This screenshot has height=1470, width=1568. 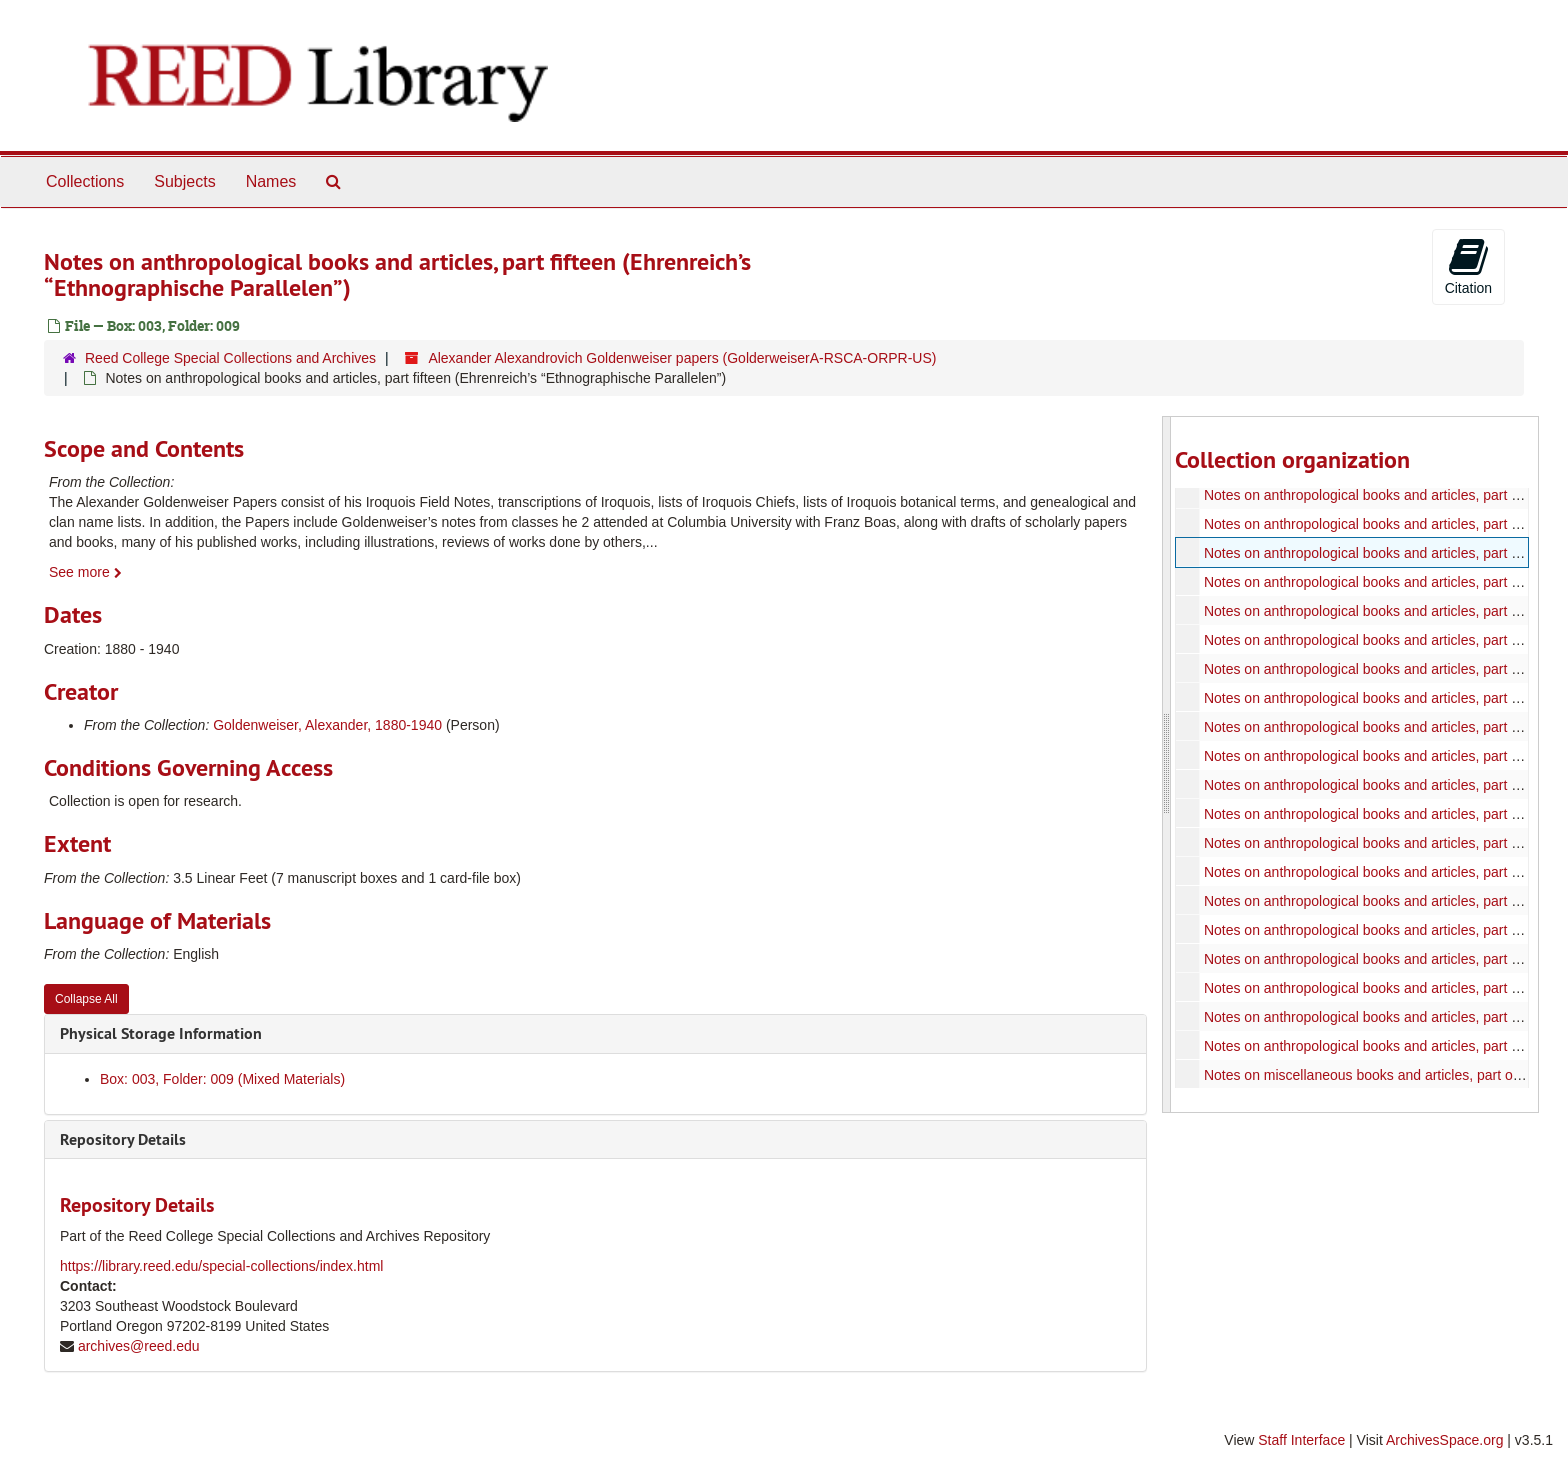 I want to click on Notes on anthropological books and articles, part fourteen, so click(x=1382, y=524).